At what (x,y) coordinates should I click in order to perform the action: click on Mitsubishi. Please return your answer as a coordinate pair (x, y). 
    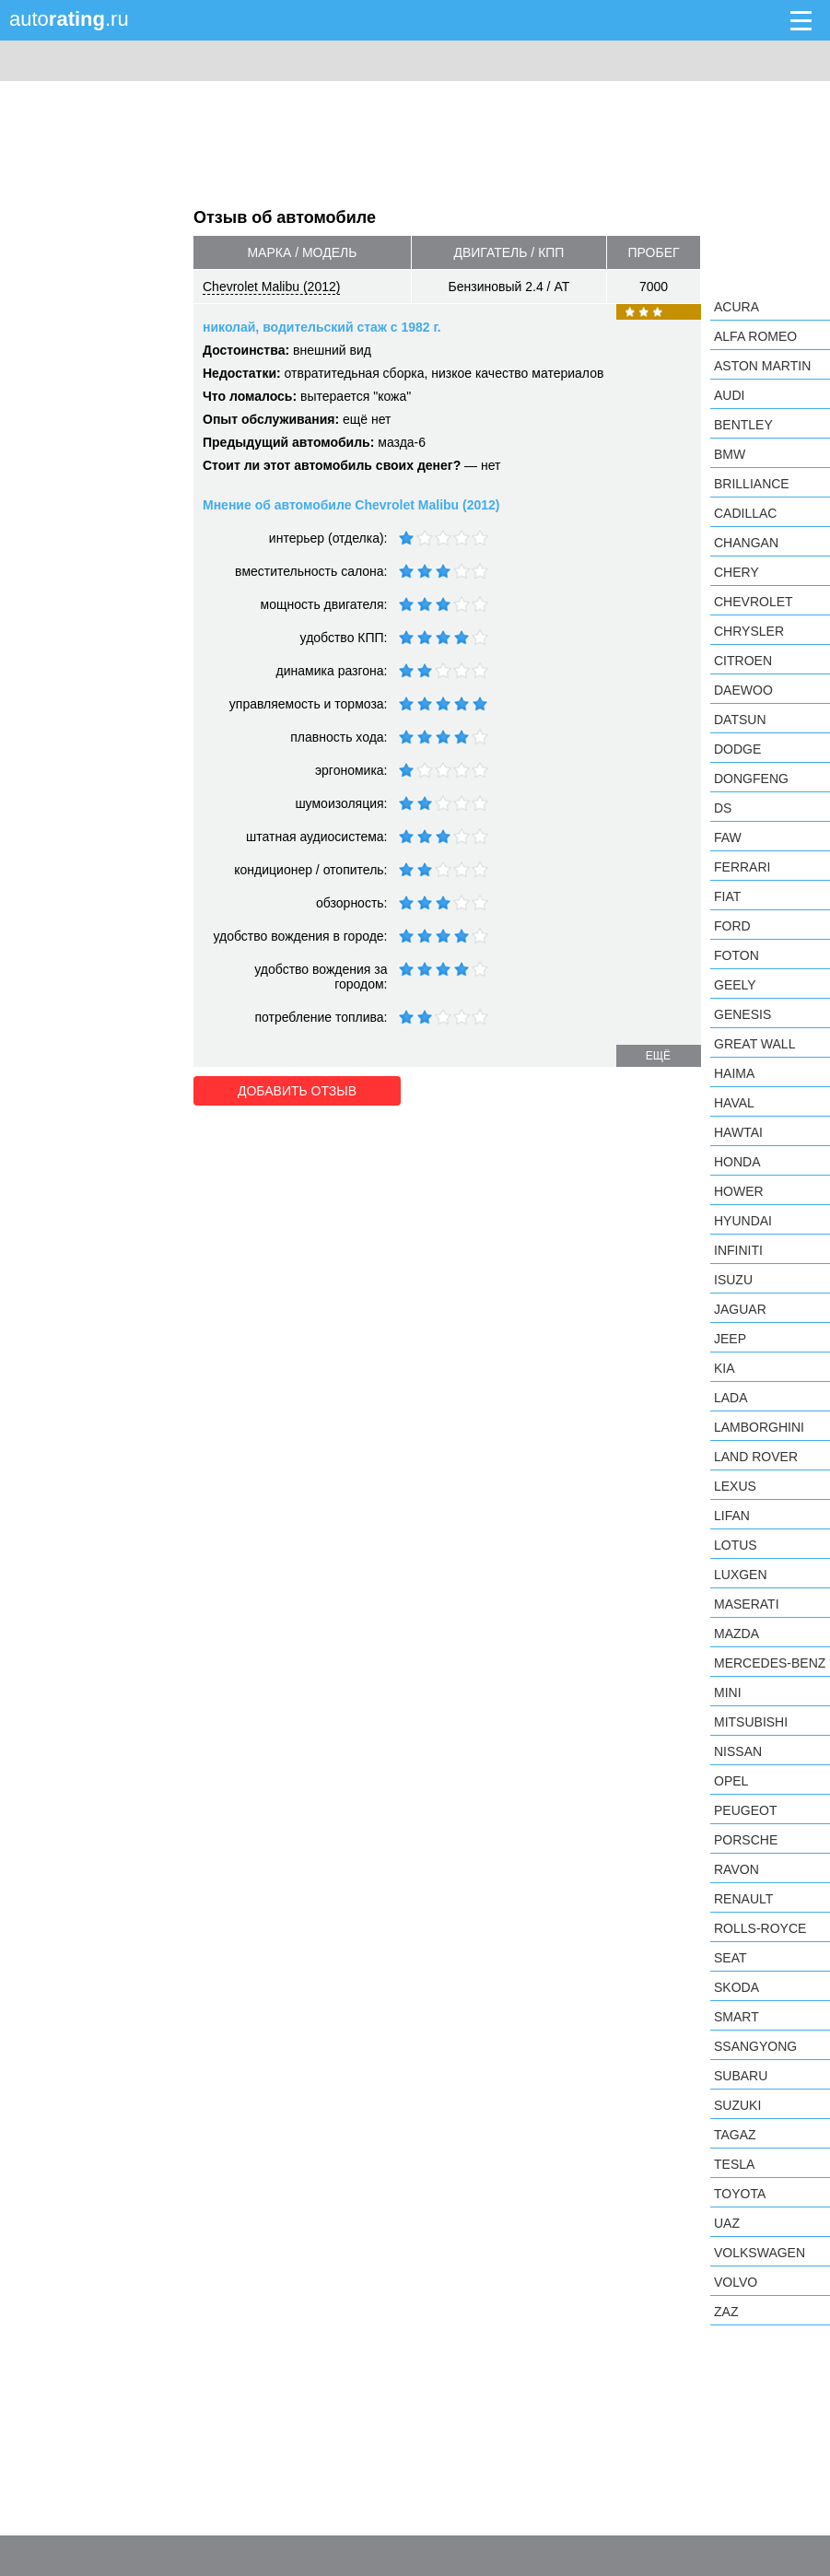
    Looking at the image, I should click on (751, 1722).